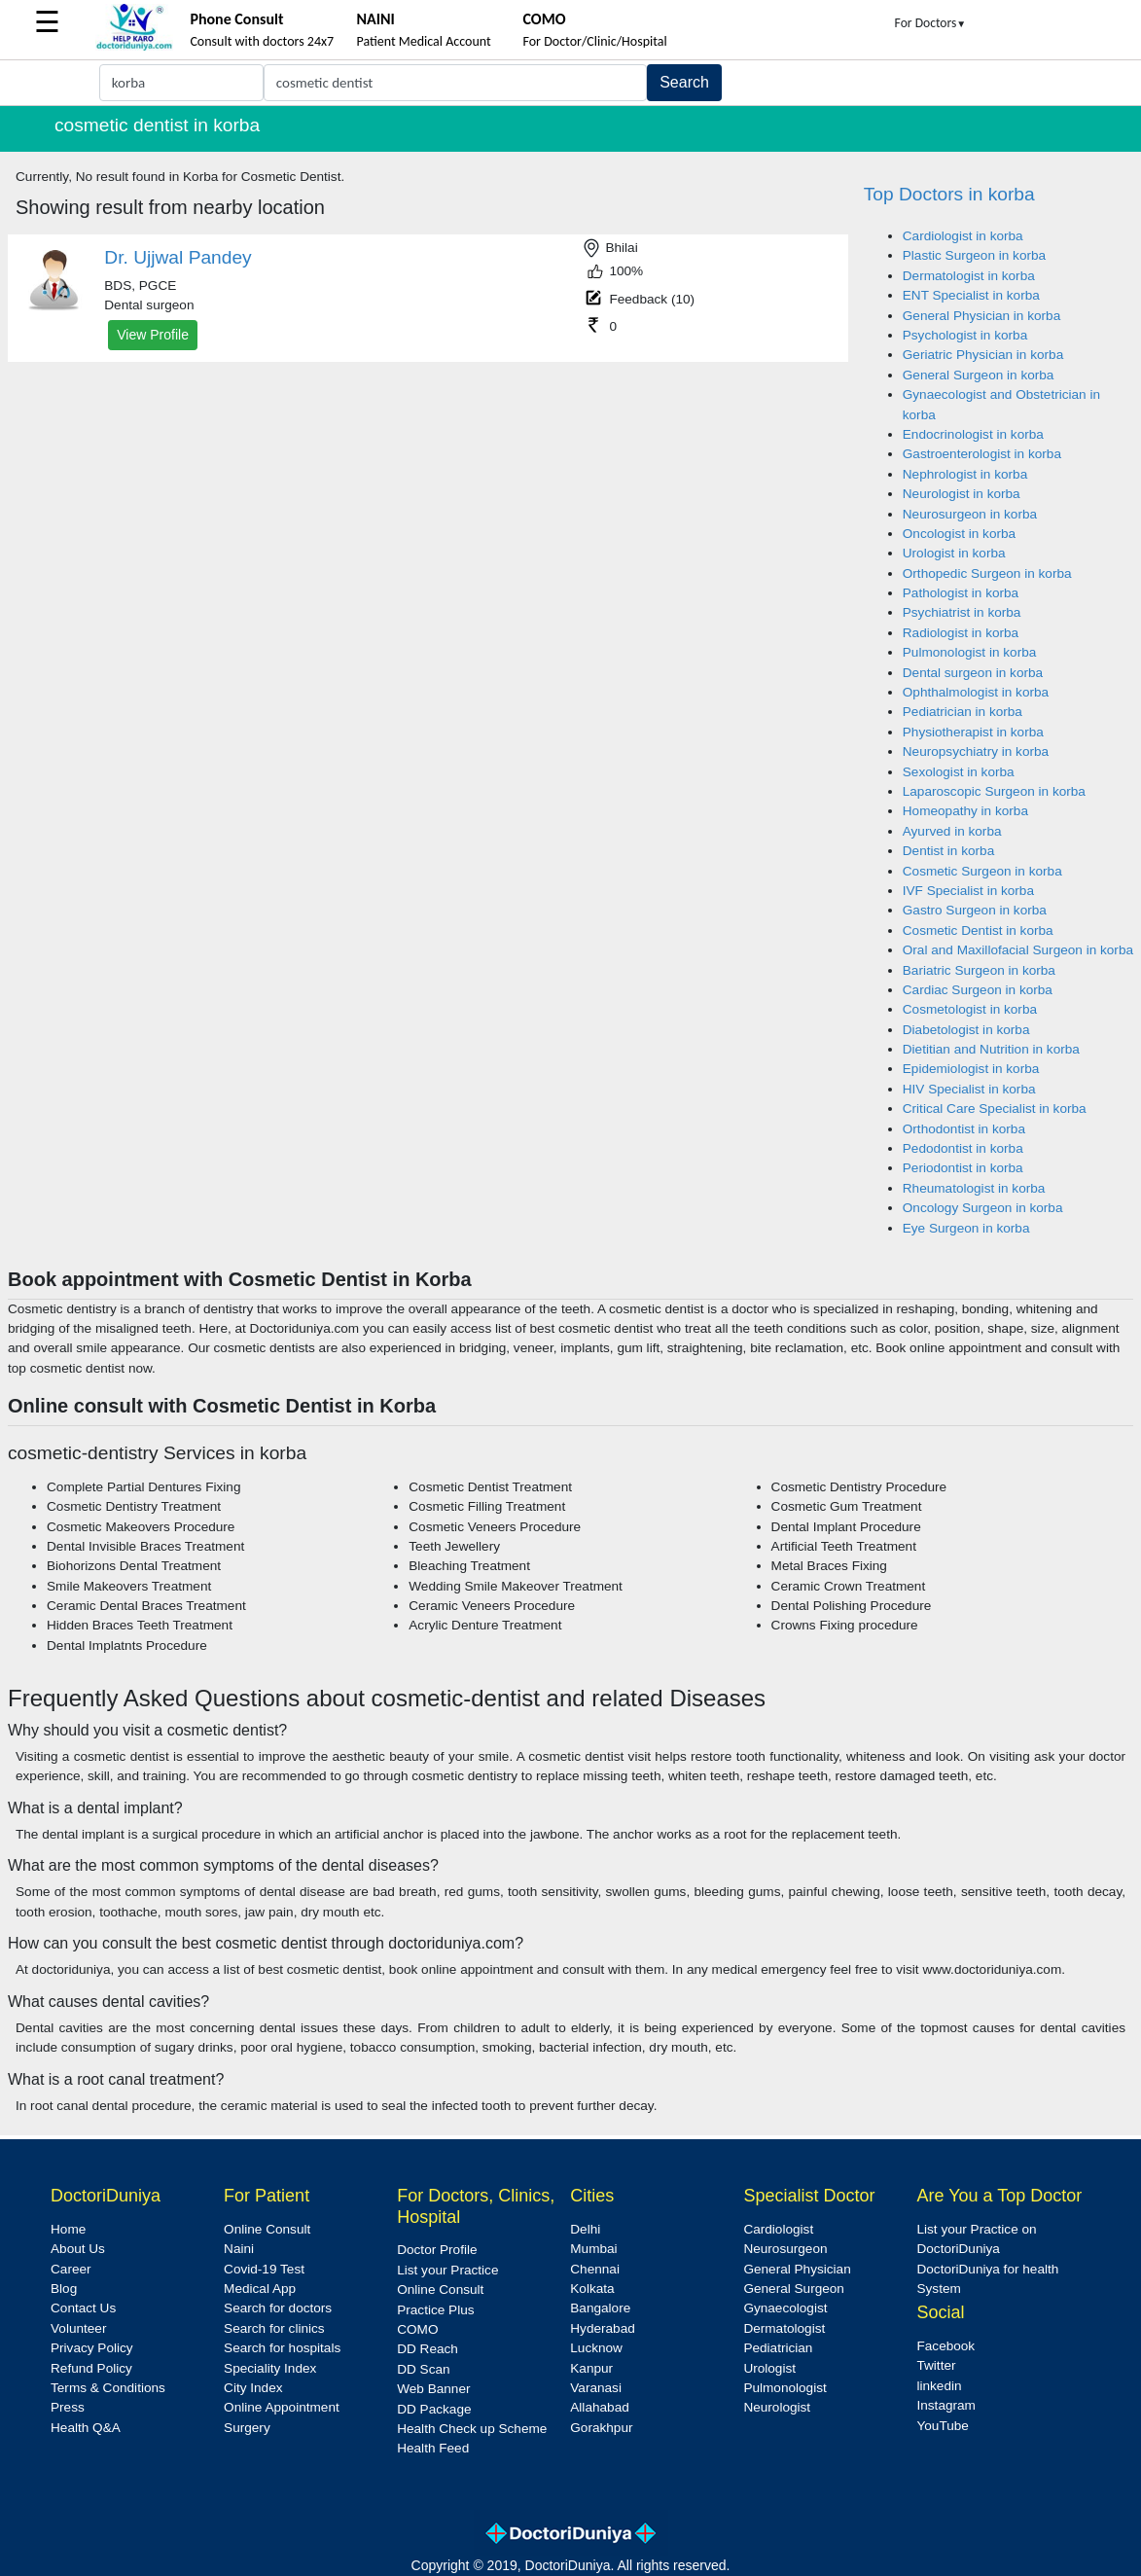  I want to click on Search for clinics, so click(274, 2328).